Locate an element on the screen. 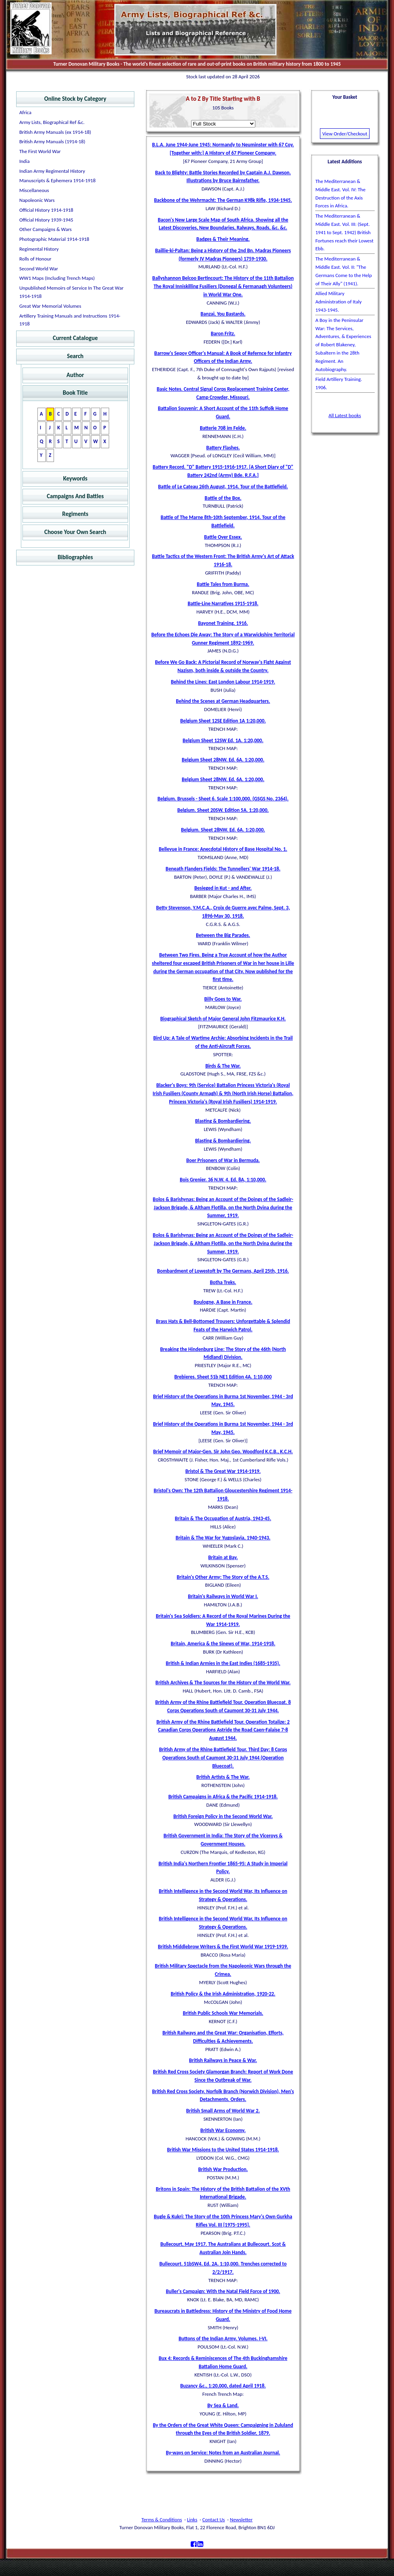 The image size is (394, 2576). Regimental History is located at coordinates (39, 249).